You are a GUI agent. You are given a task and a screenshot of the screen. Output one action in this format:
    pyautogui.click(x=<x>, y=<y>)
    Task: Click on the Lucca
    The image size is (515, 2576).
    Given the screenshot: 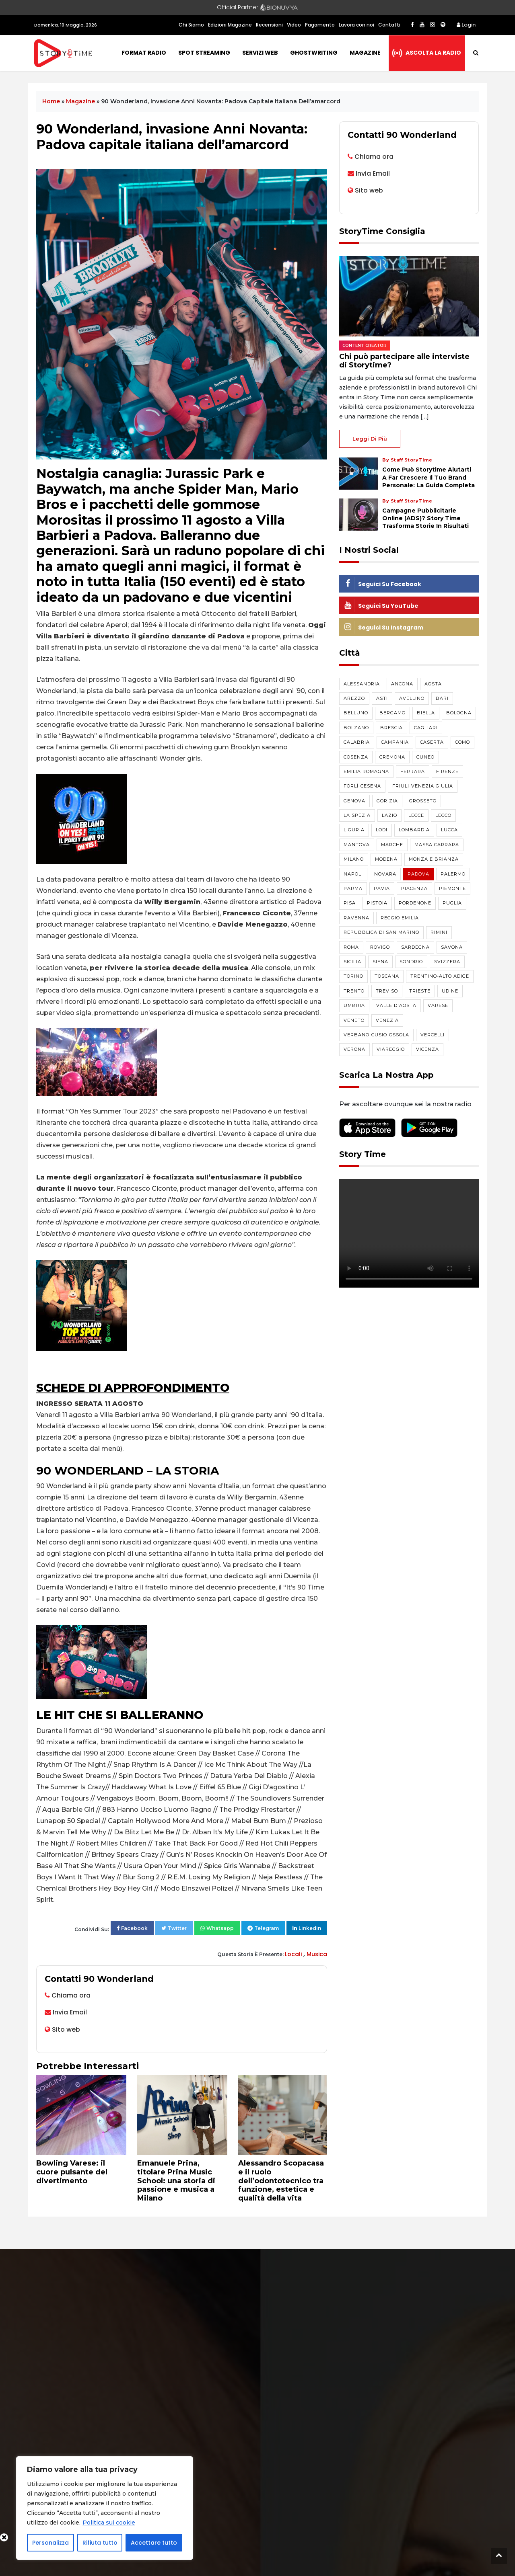 What is the action you would take?
    pyautogui.click(x=449, y=830)
    